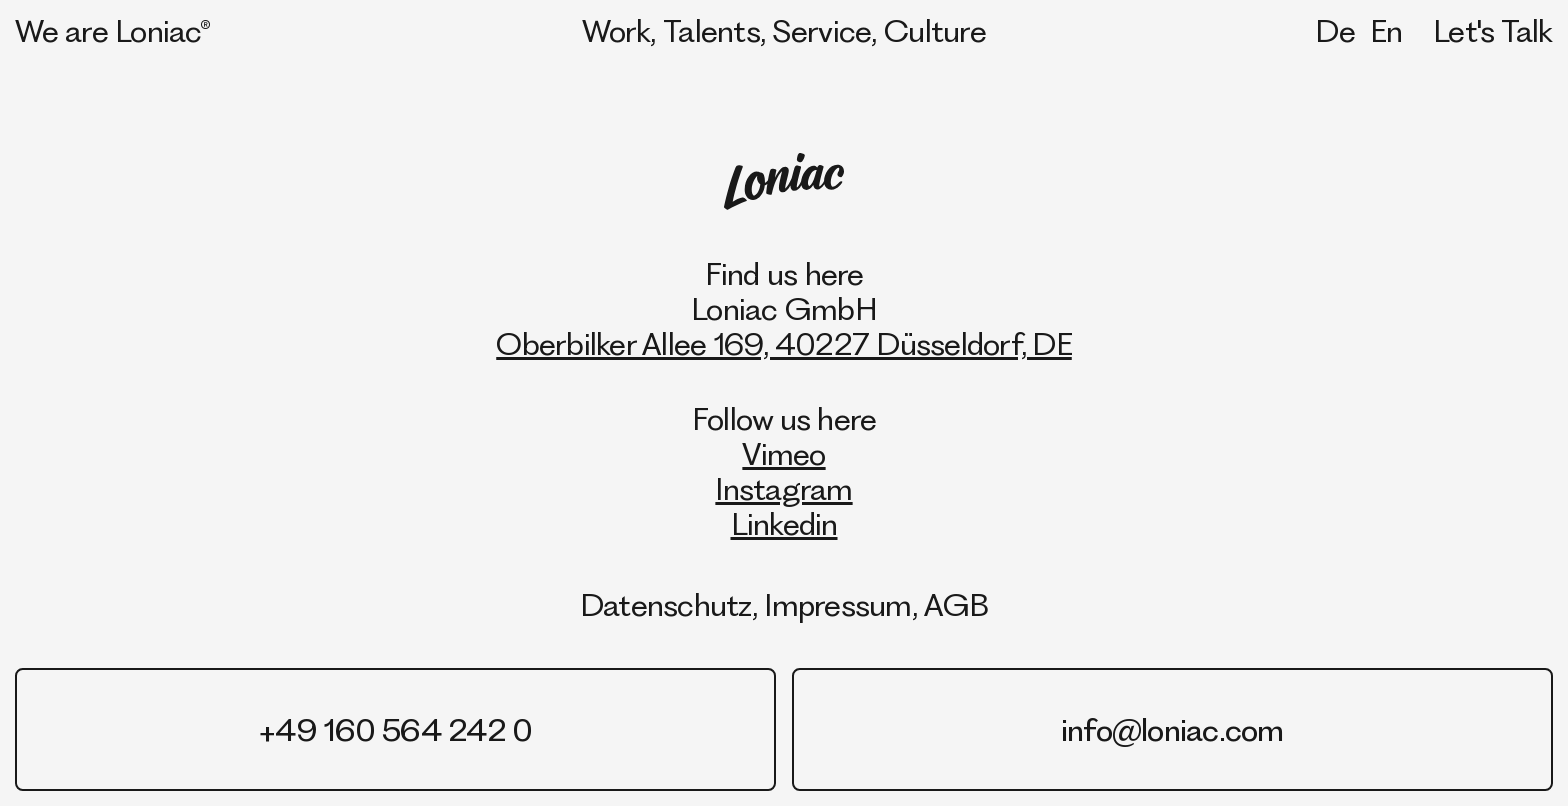  I want to click on De, so click(1335, 30).